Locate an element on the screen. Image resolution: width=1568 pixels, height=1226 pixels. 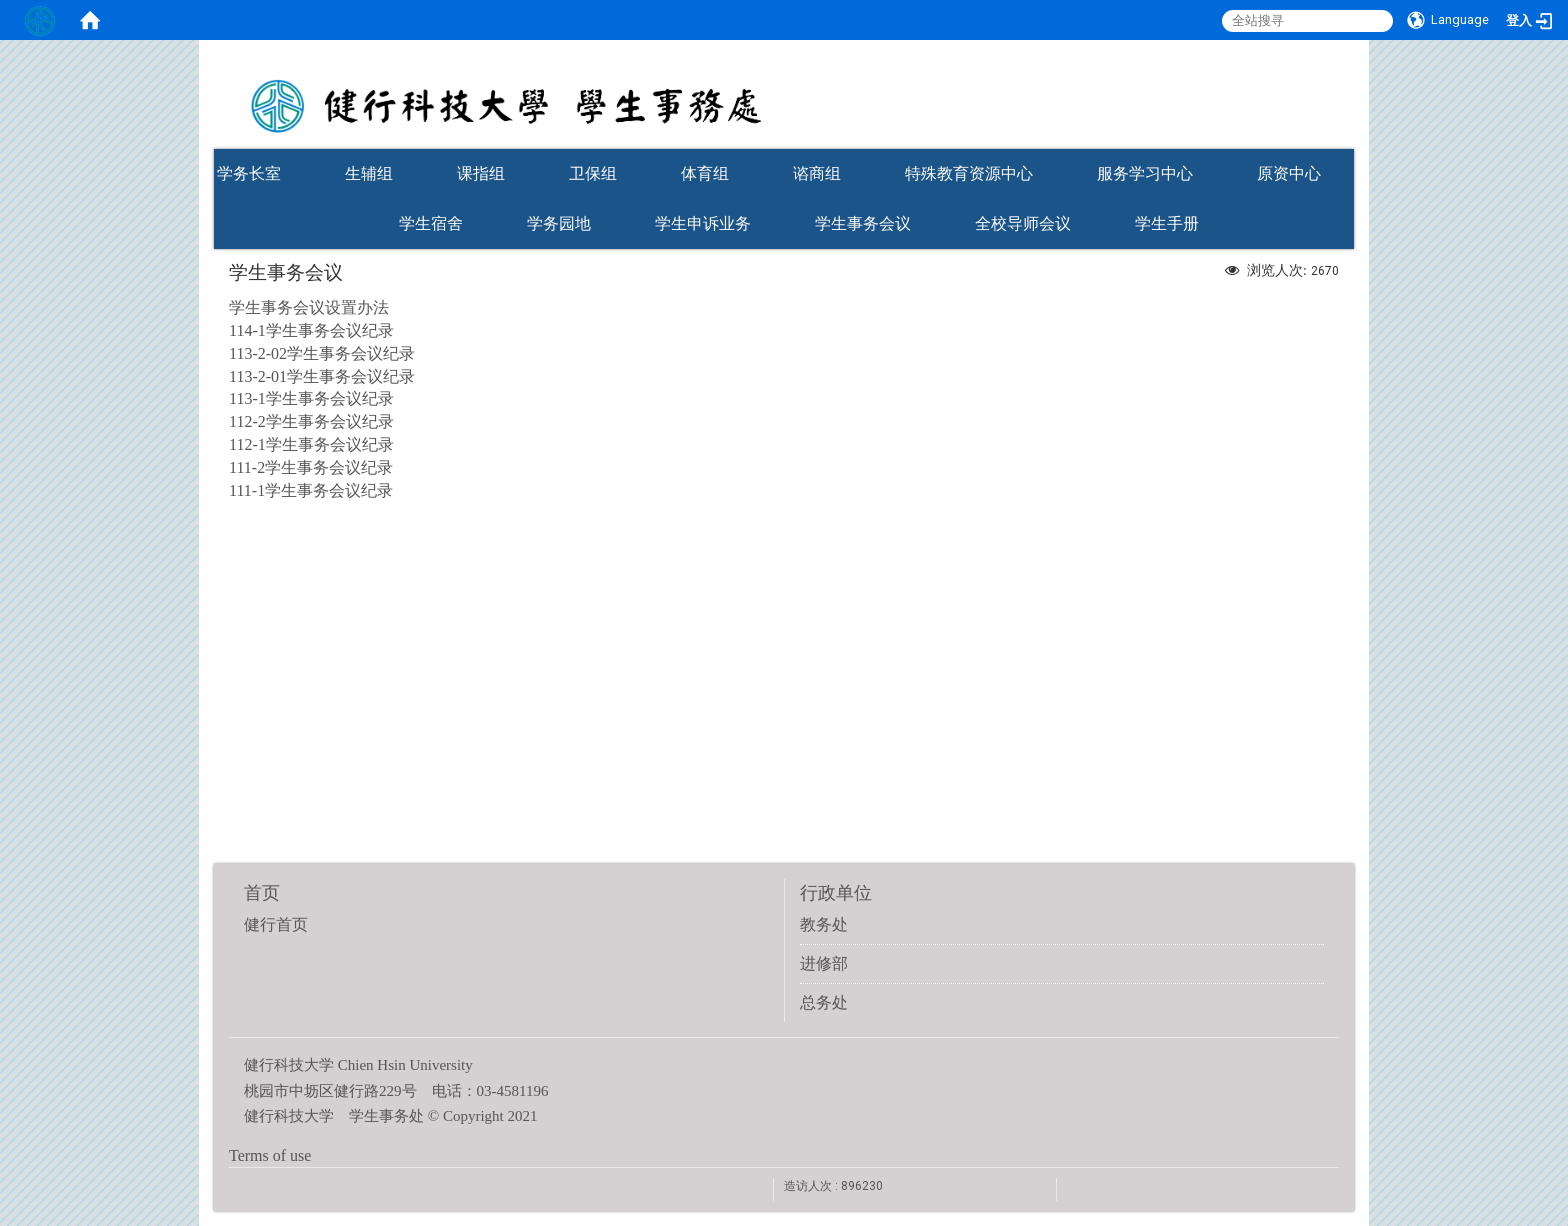
卫保组 is located at coordinates (593, 173).